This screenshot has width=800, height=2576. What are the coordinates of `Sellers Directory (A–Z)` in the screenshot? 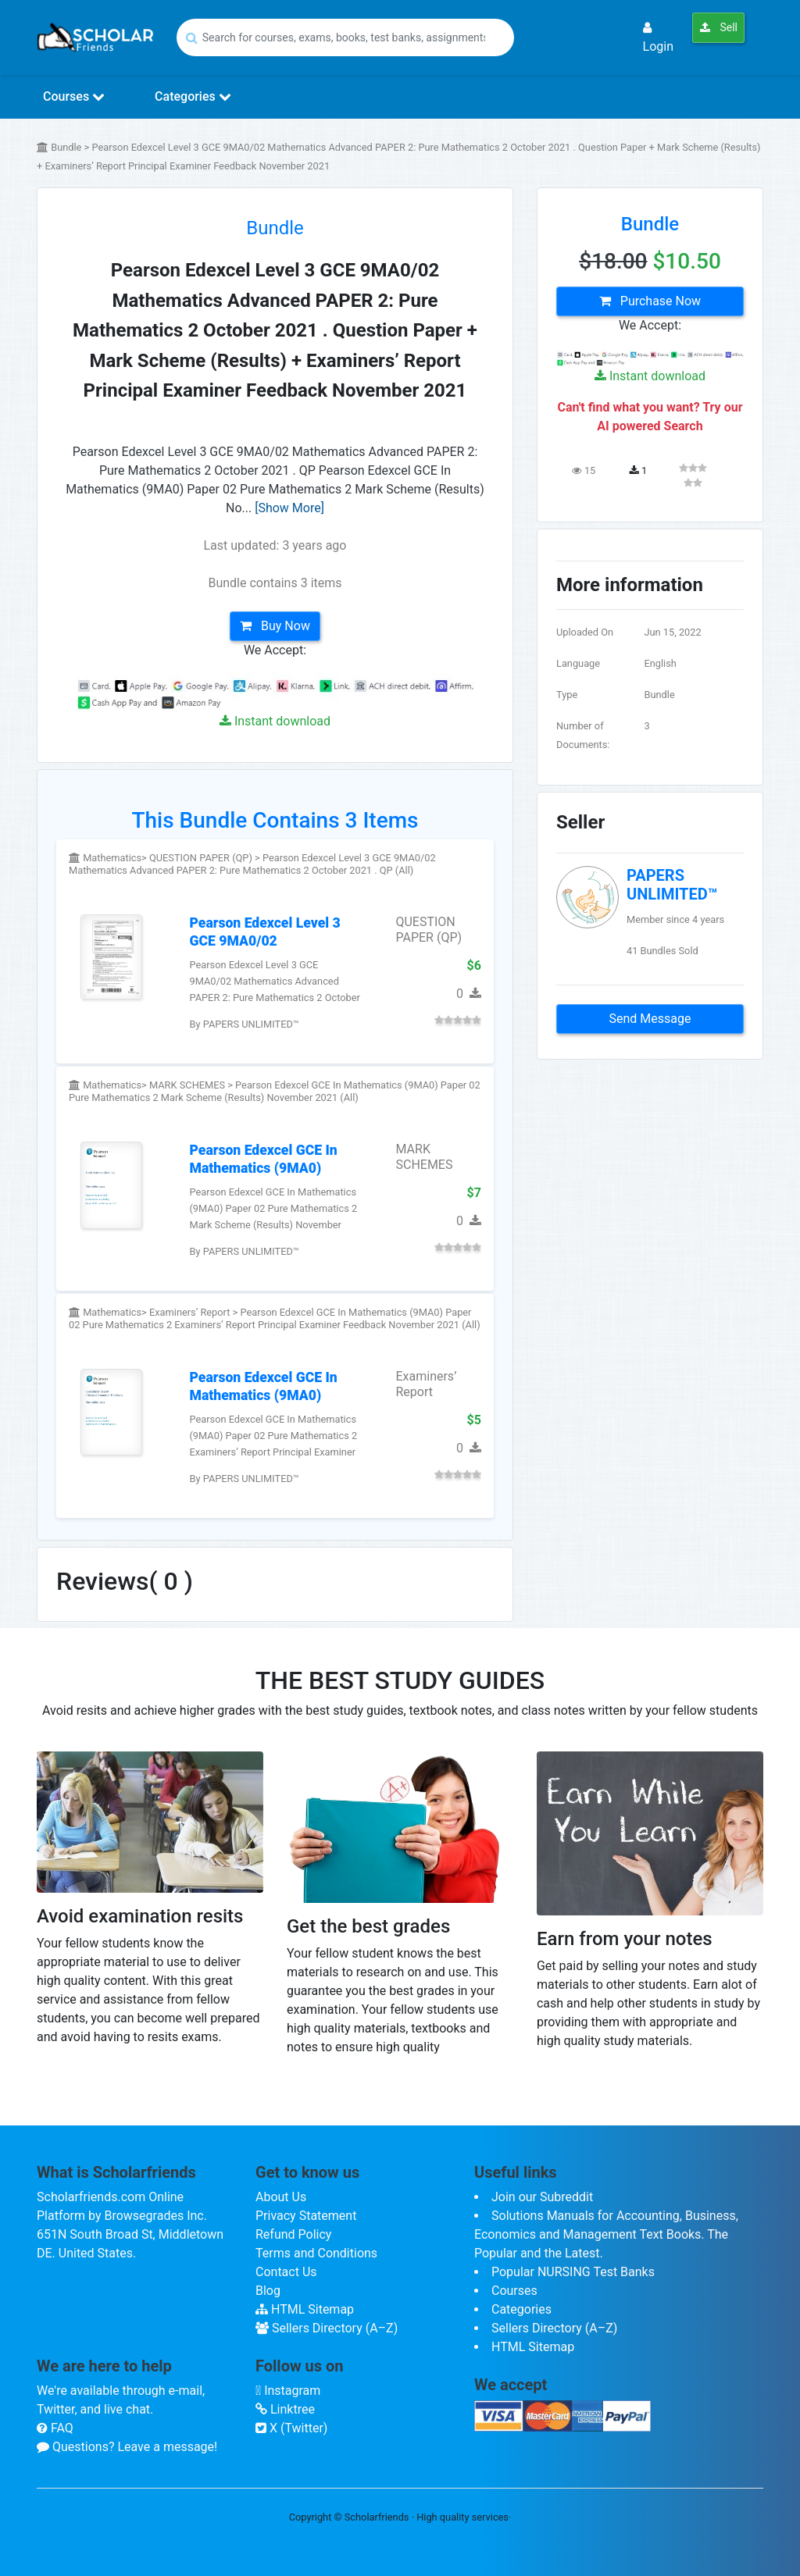 It's located at (326, 2328).